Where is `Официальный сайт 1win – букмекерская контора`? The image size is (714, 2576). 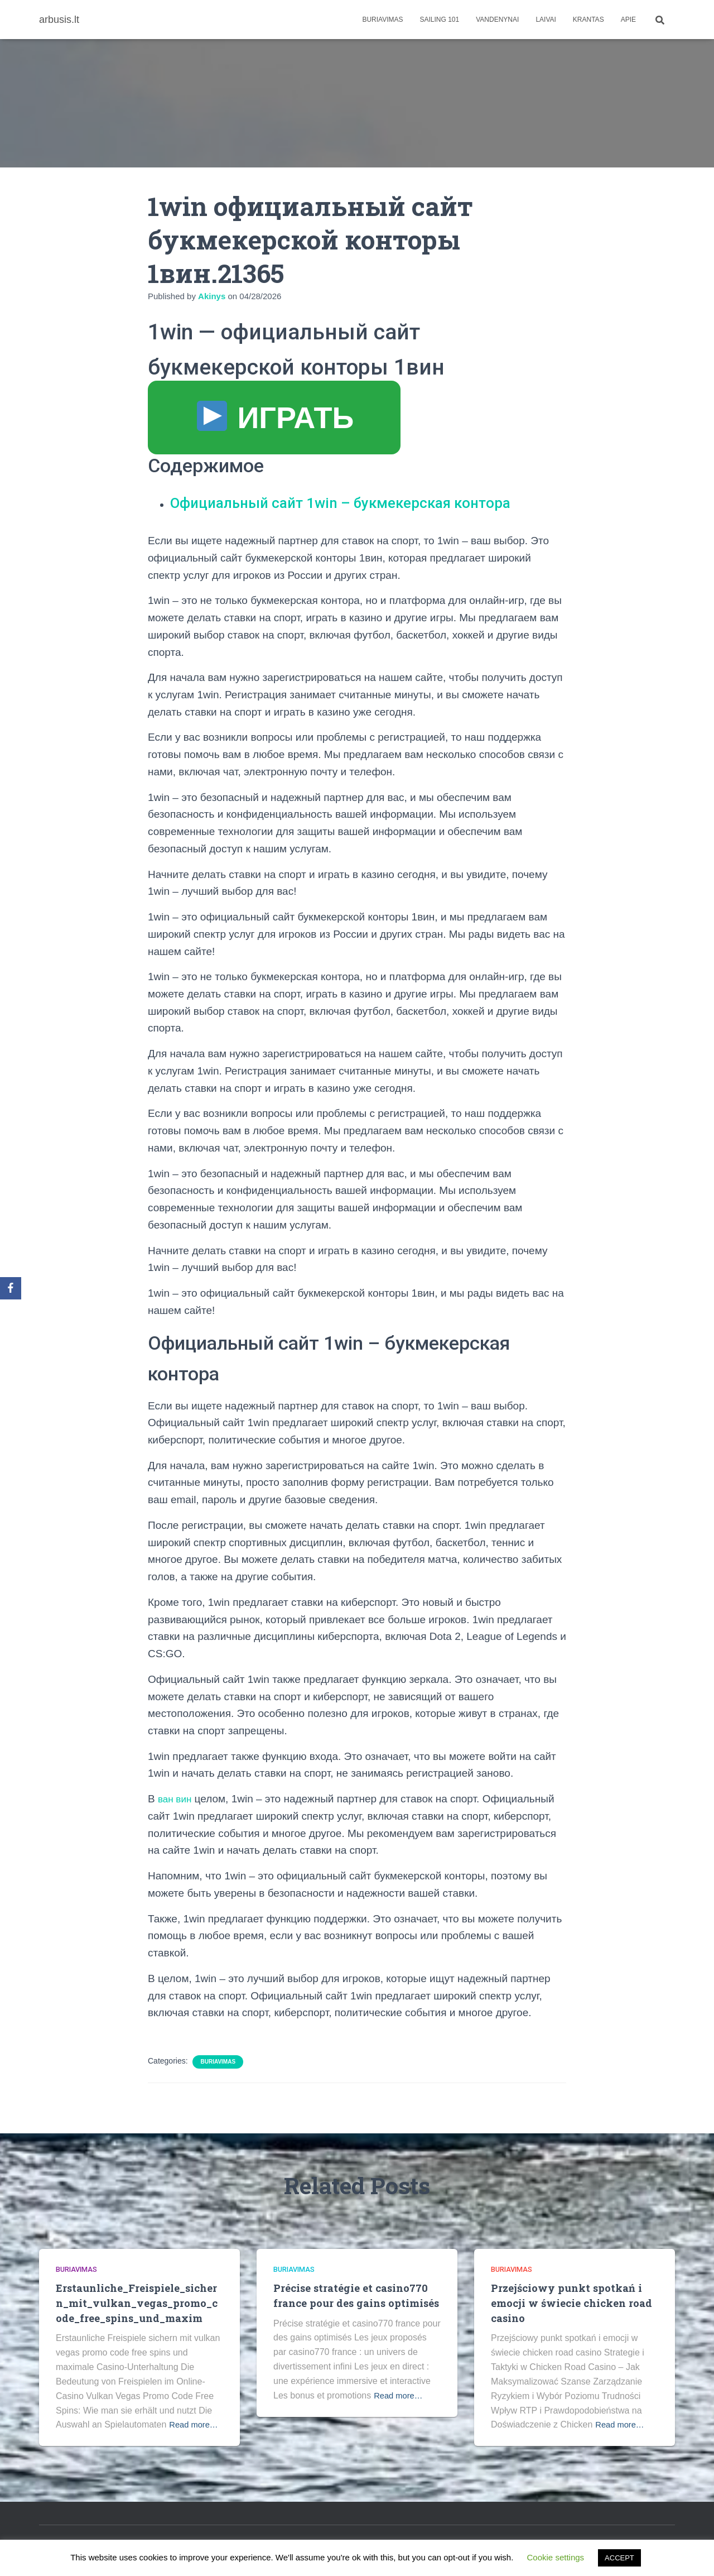 Официальный сайт 1win – букмекерская контора is located at coordinates (359, 502).